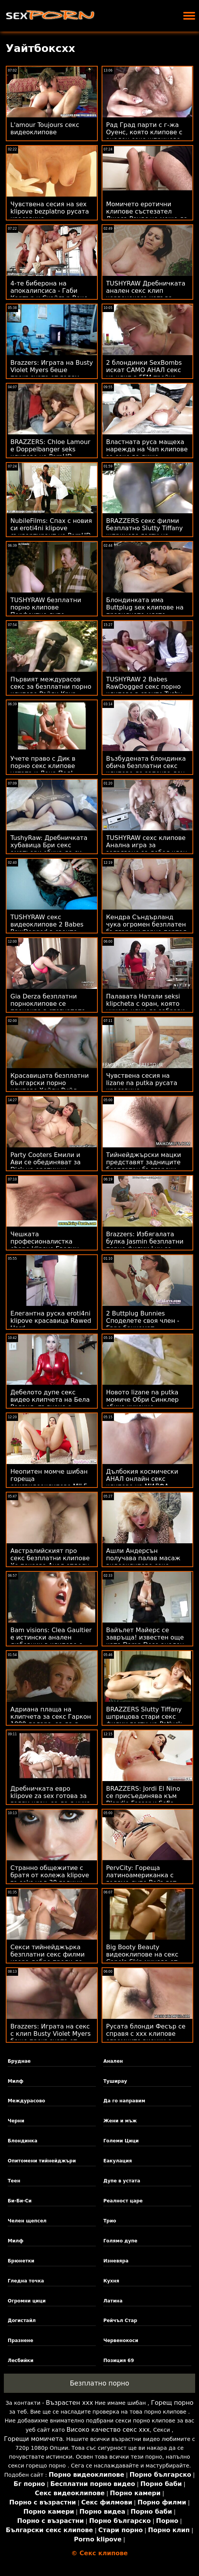  Describe the element at coordinates (147, 449) in the screenshot. I see `Властната руса мащеха нарежда на Чап клипове за секс да лиже` at that location.